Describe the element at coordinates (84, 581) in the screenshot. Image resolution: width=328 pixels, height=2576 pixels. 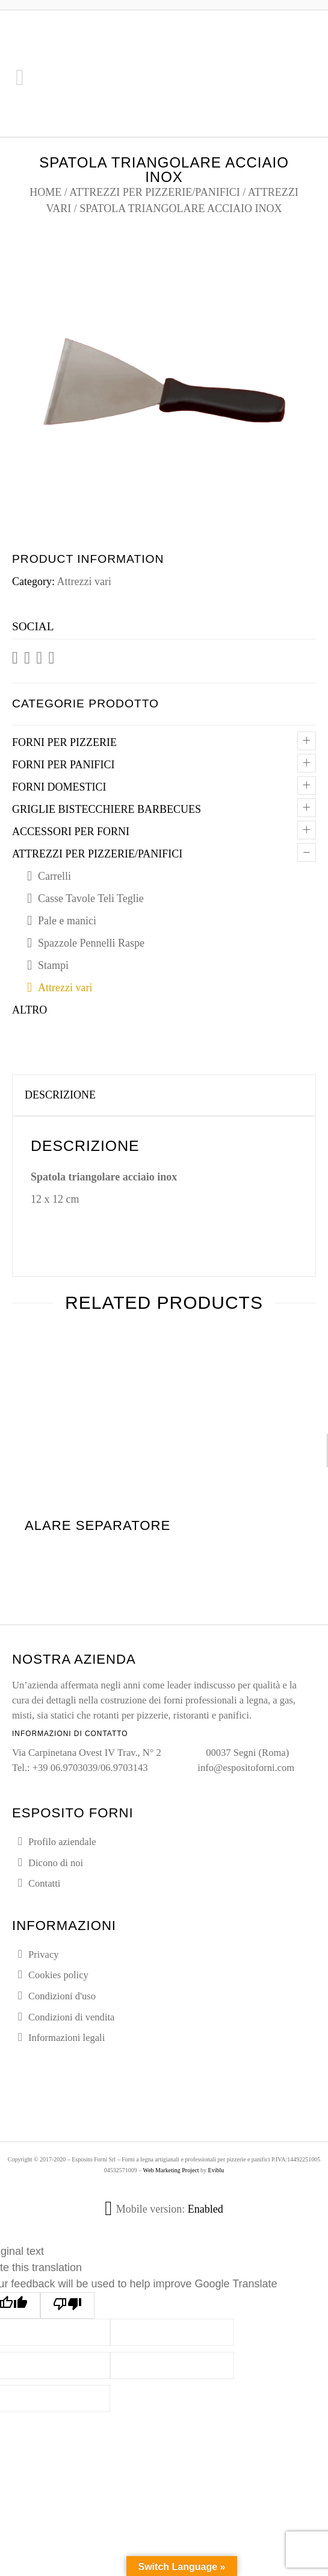
I see `Attrezzi vari` at that location.